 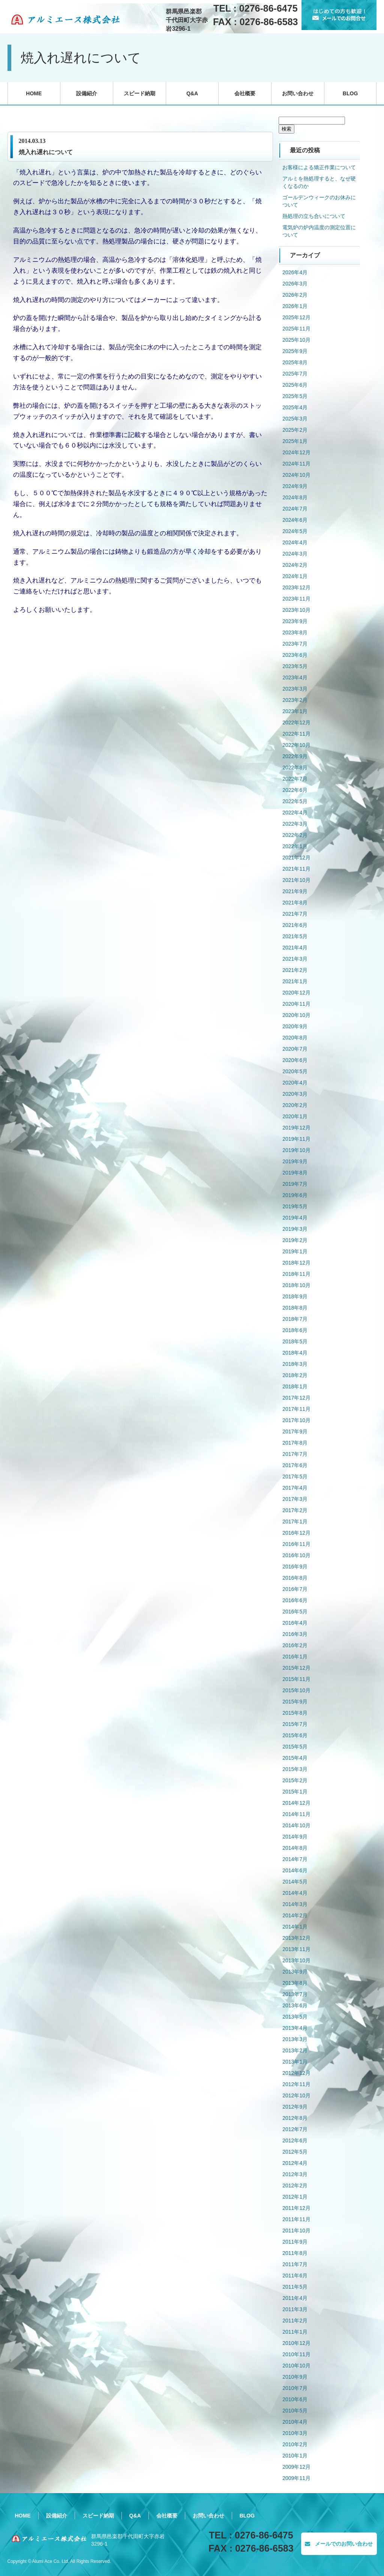 I want to click on 2024年9月, so click(x=295, y=486).